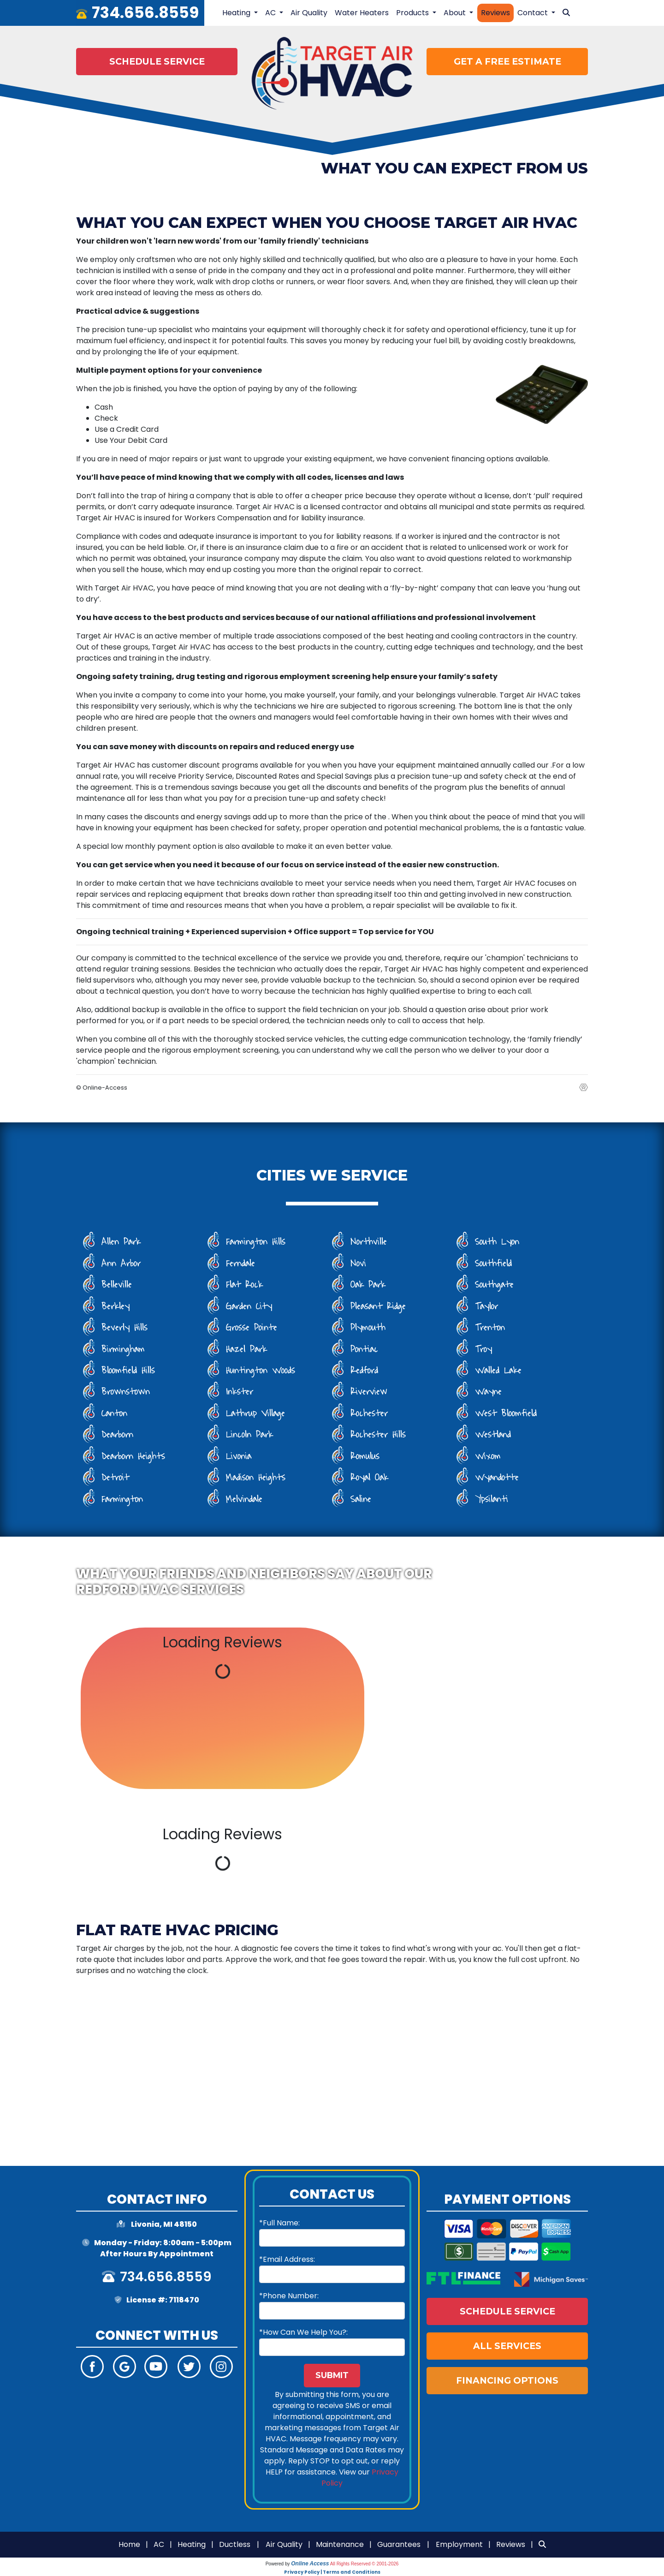 The width and height of the screenshot is (664, 2576). What do you see at coordinates (495, 12) in the screenshot?
I see `Reviews` at bounding box center [495, 12].